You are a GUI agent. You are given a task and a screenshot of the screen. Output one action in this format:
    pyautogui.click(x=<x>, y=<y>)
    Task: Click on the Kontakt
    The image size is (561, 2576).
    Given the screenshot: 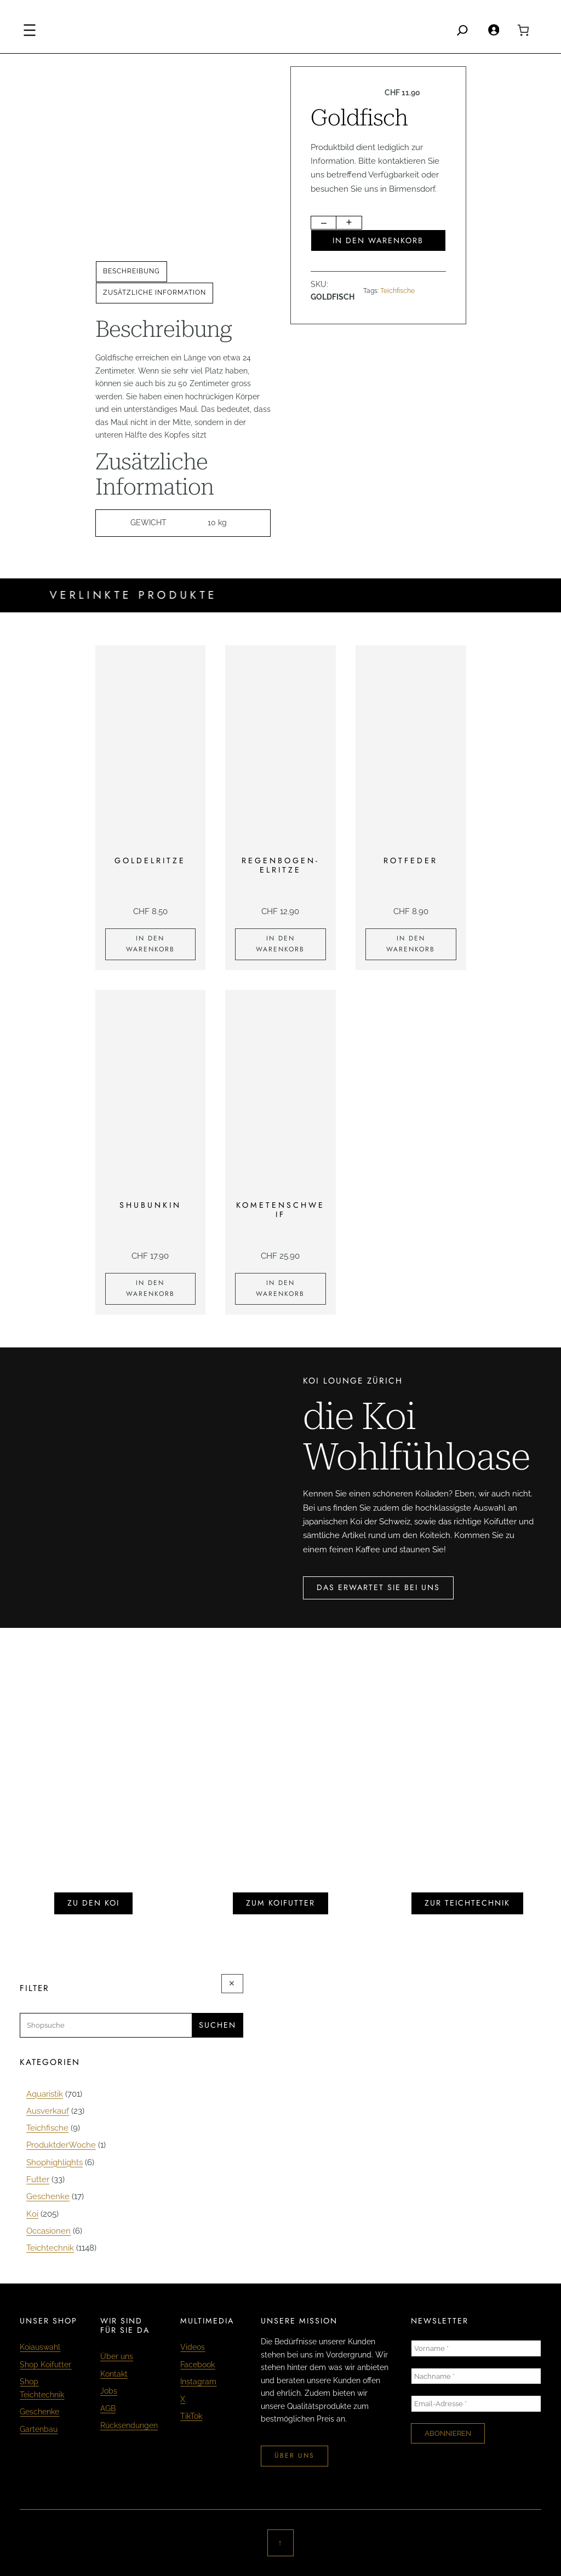 What is the action you would take?
    pyautogui.click(x=114, y=2374)
    